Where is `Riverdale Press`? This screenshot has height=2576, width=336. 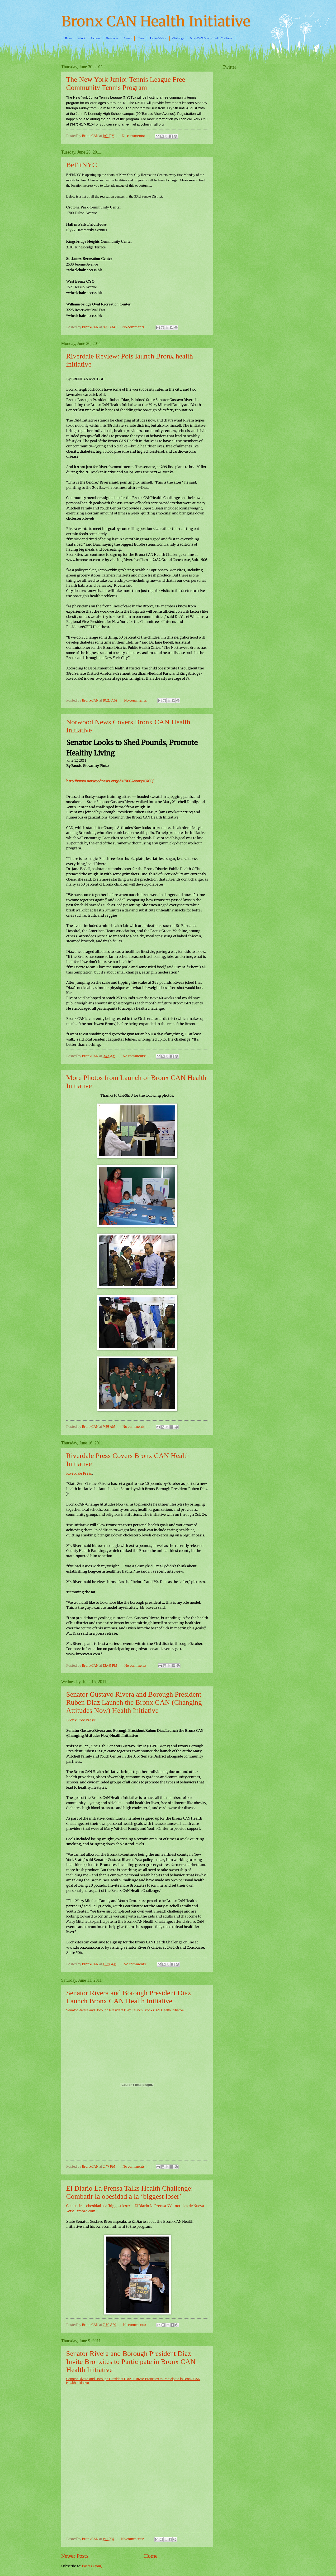 Riverdale Press is located at coordinates (79, 1473).